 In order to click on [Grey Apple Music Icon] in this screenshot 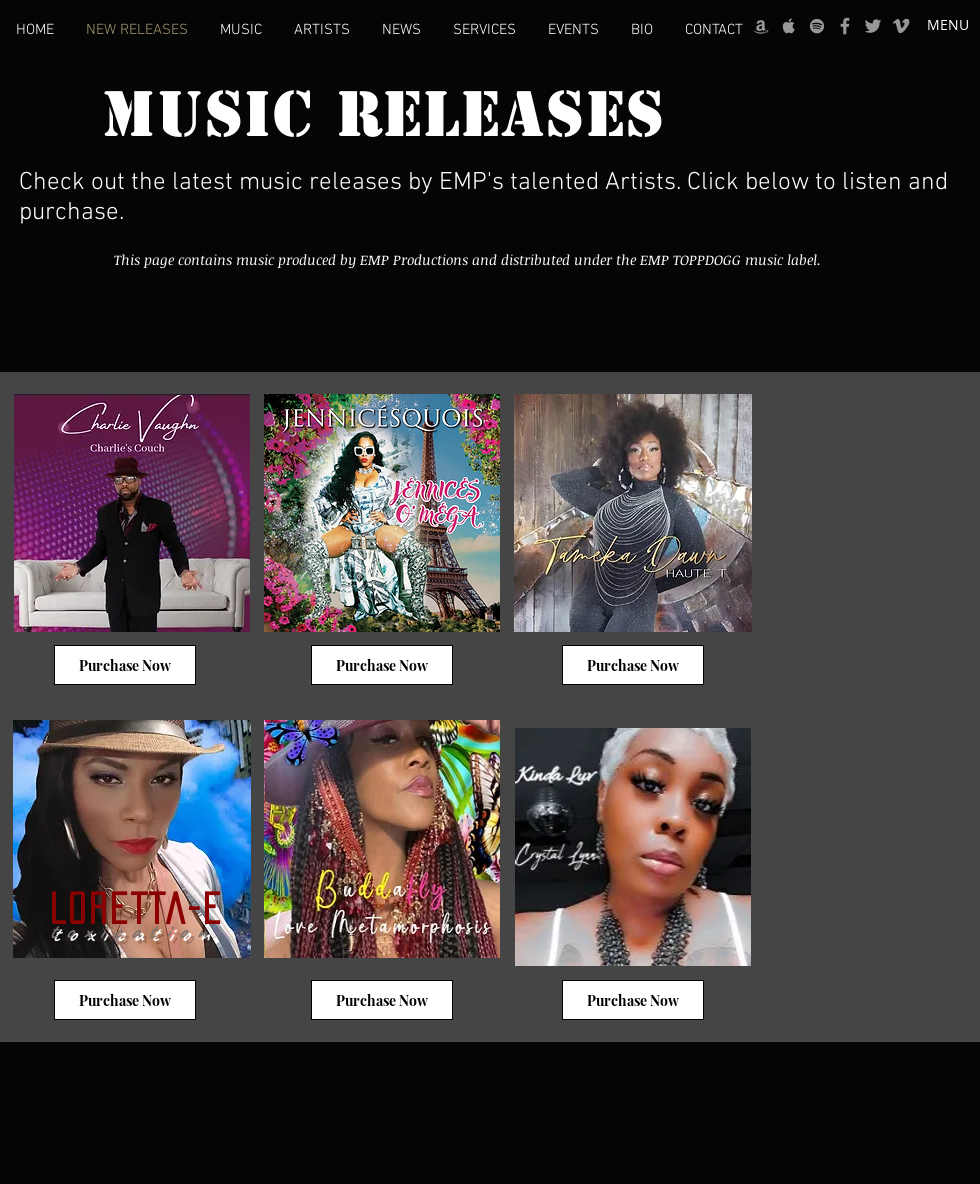, I will do `click(789, 26)`.